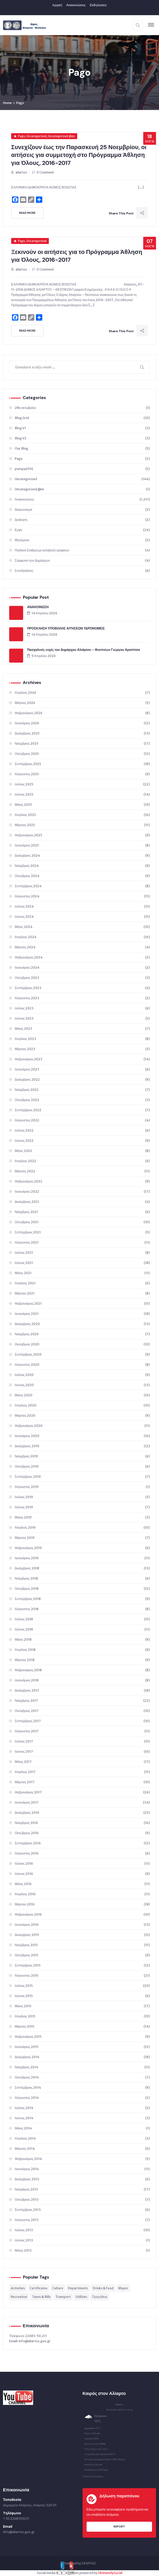 The image size is (159, 2576). What do you see at coordinates (82, 764) in the screenshot?
I see `Σεπτέμβριος 2025` at bounding box center [82, 764].